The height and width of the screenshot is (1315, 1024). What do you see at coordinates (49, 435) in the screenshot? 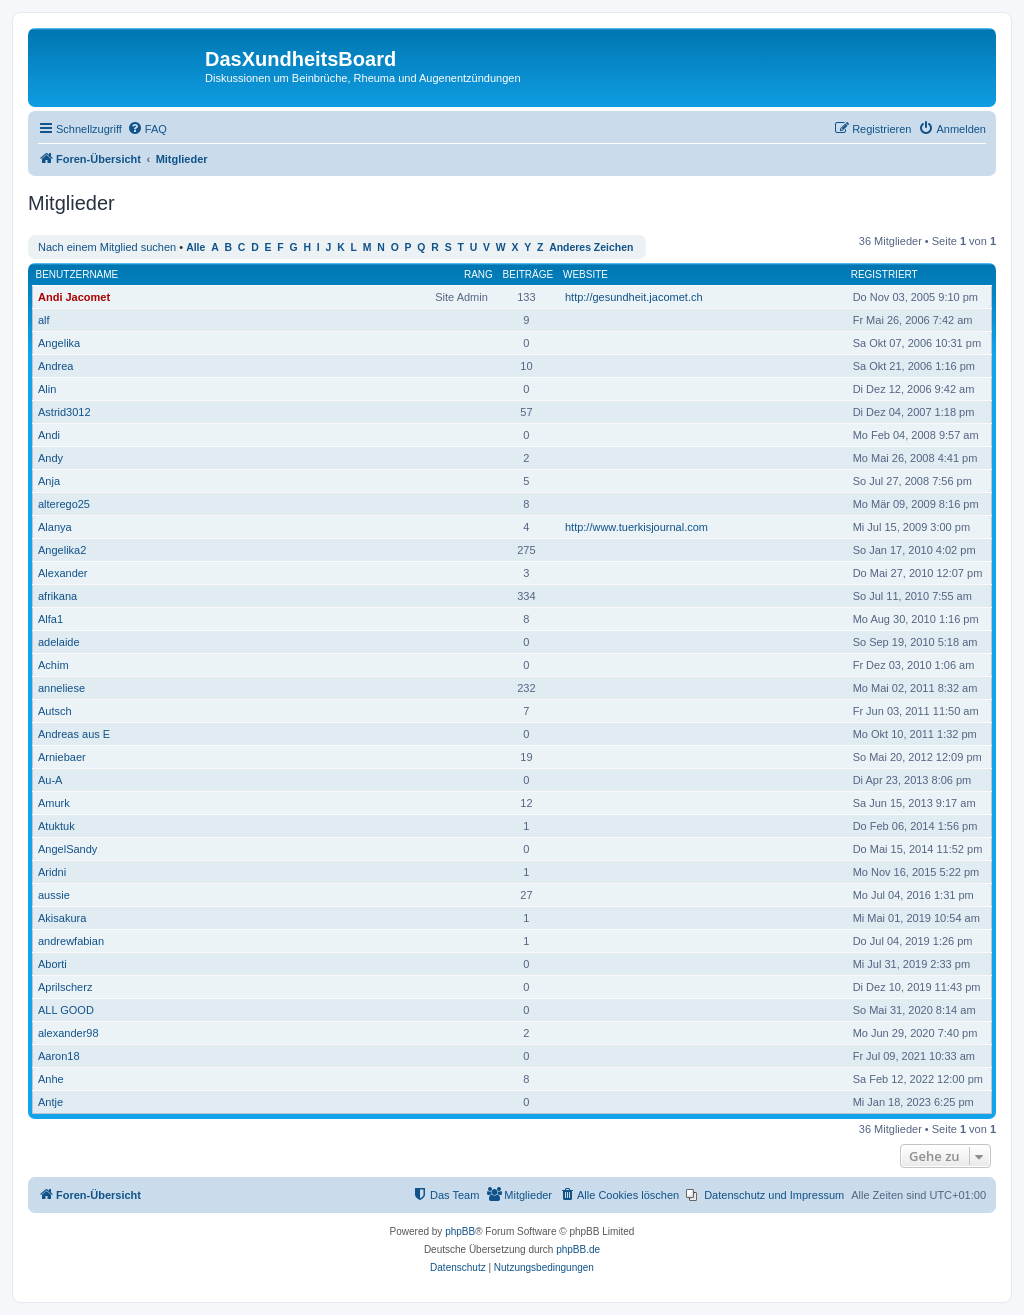
I see `Andi` at bounding box center [49, 435].